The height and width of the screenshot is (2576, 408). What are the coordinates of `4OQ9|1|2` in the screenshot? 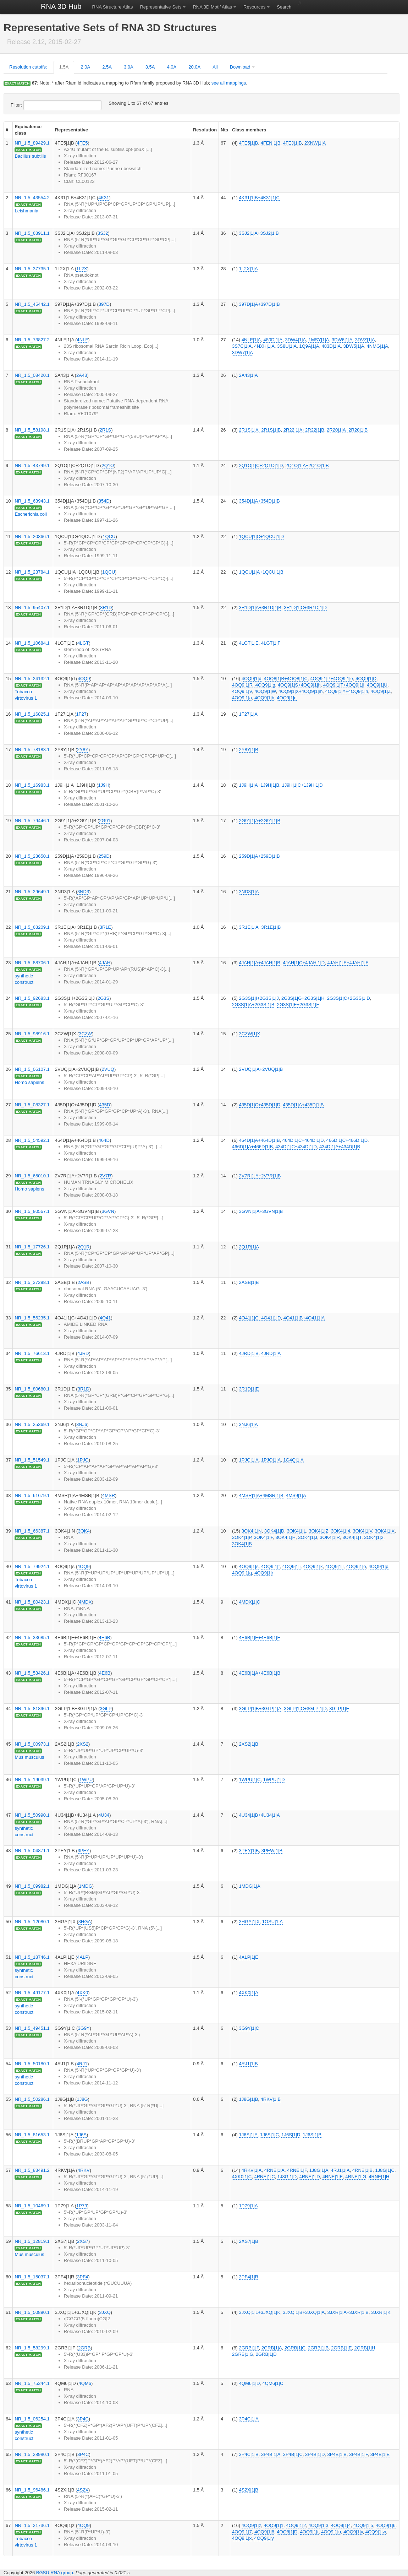 It's located at (296, 2525).